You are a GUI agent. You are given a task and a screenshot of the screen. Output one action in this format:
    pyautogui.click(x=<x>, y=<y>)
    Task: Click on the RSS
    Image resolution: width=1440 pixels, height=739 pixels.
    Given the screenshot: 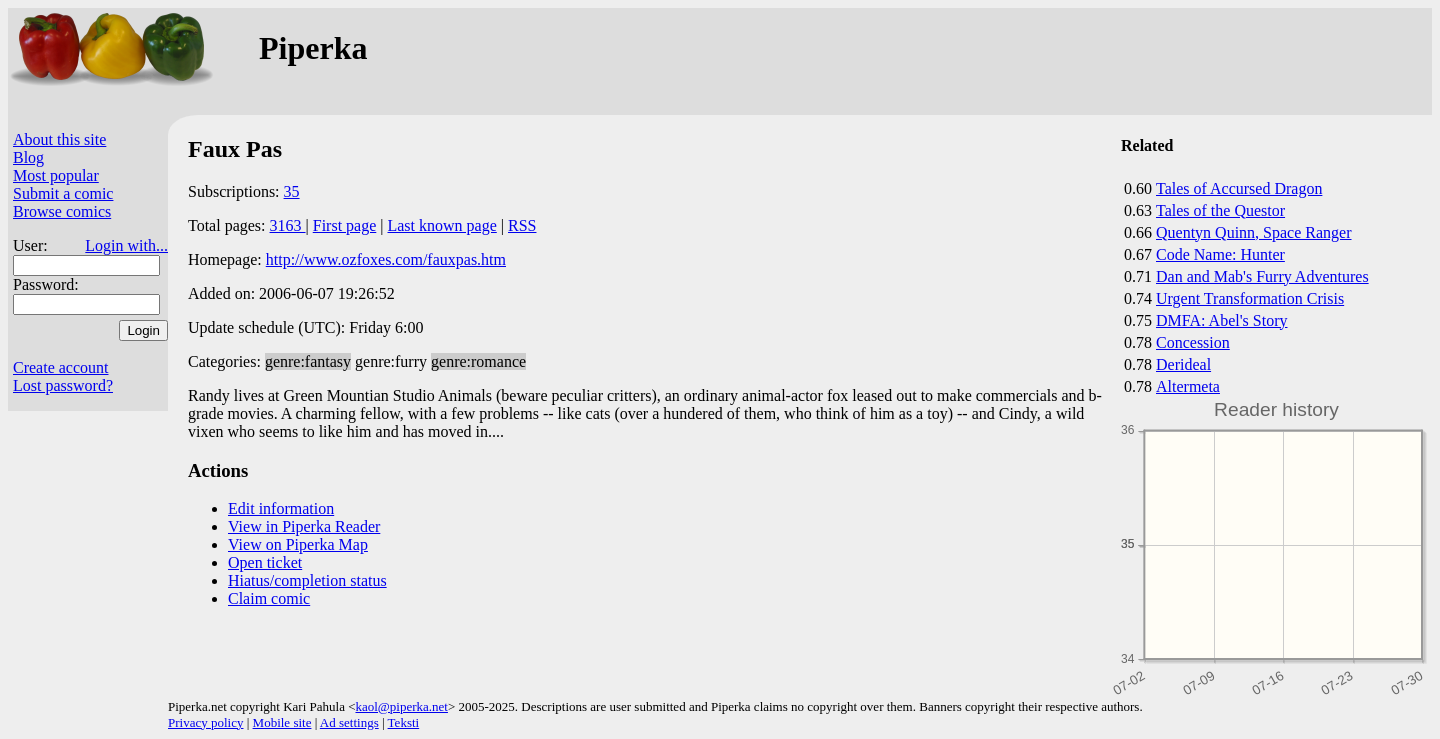 What is the action you would take?
    pyautogui.click(x=522, y=225)
    